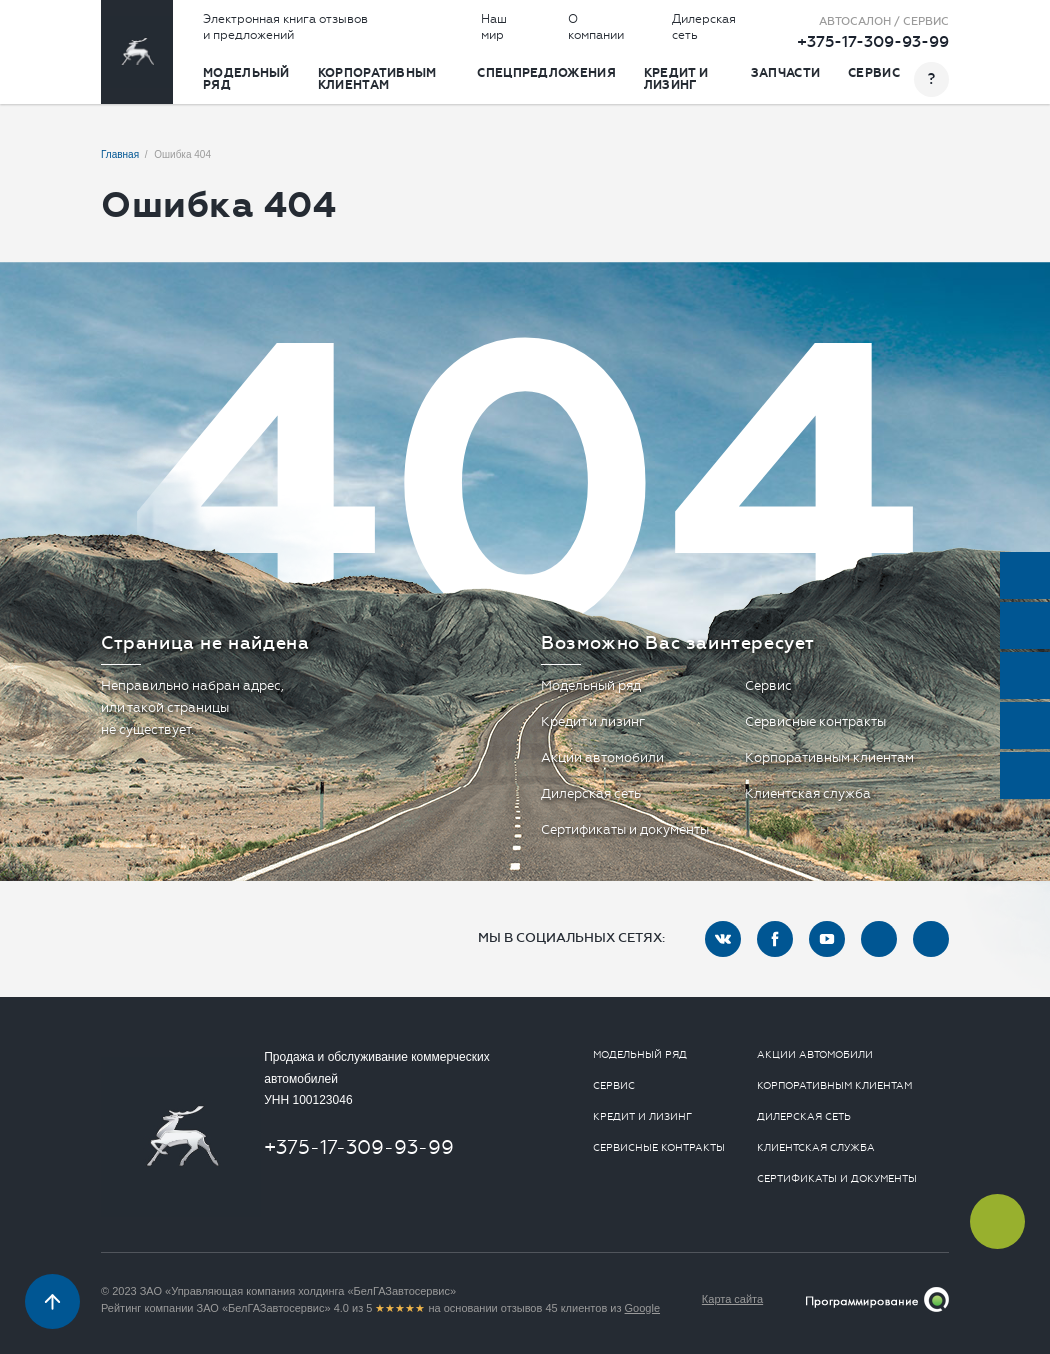 This screenshot has width=1050, height=1354. What do you see at coordinates (815, 721) in the screenshot?
I see `Сервисные контракты` at bounding box center [815, 721].